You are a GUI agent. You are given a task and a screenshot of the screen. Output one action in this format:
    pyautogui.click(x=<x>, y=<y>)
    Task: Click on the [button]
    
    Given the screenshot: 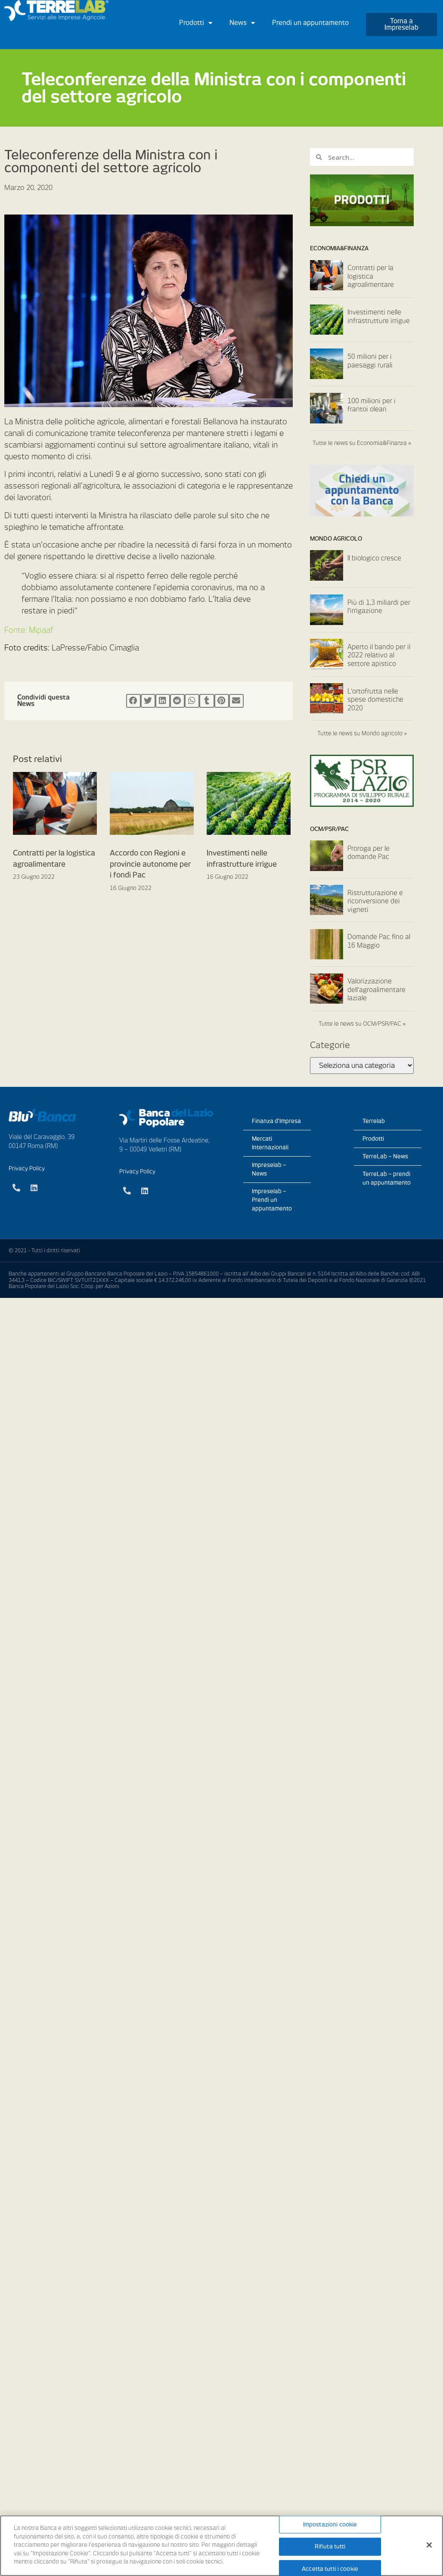 What is the action you would take?
    pyautogui.click(x=401, y=24)
    